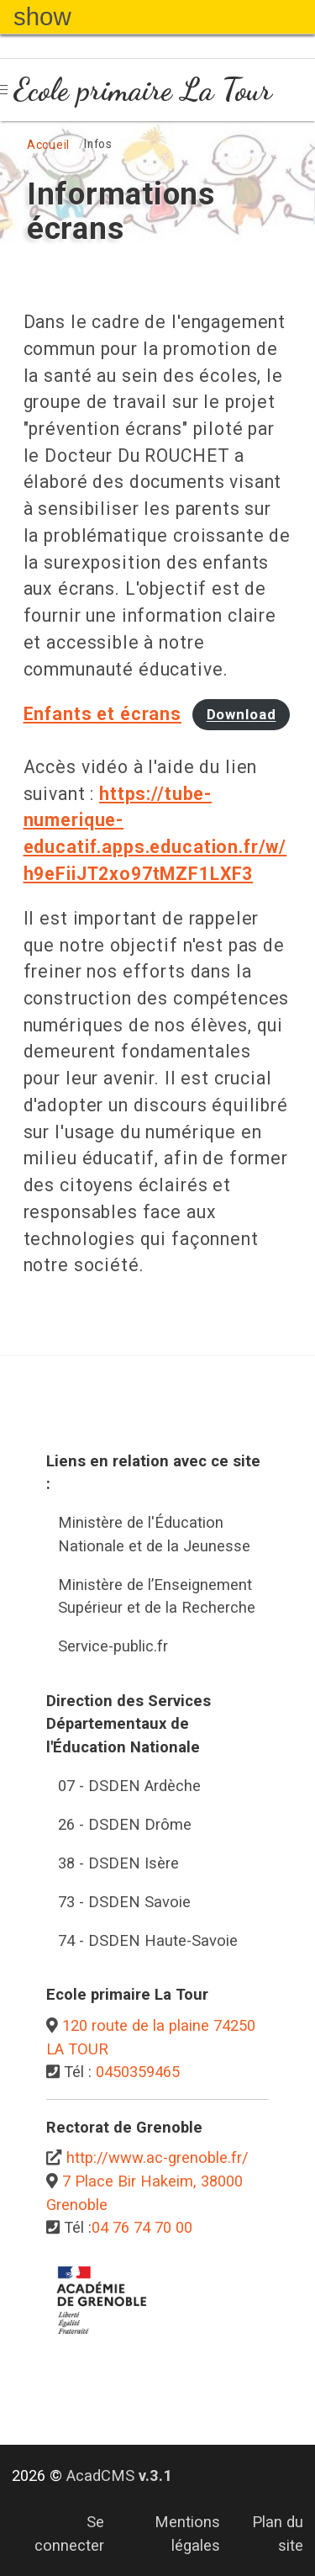  Describe the element at coordinates (156, 1596) in the screenshot. I see `Ministère de l’Enseignement Supérieur et de la Recherche` at that location.